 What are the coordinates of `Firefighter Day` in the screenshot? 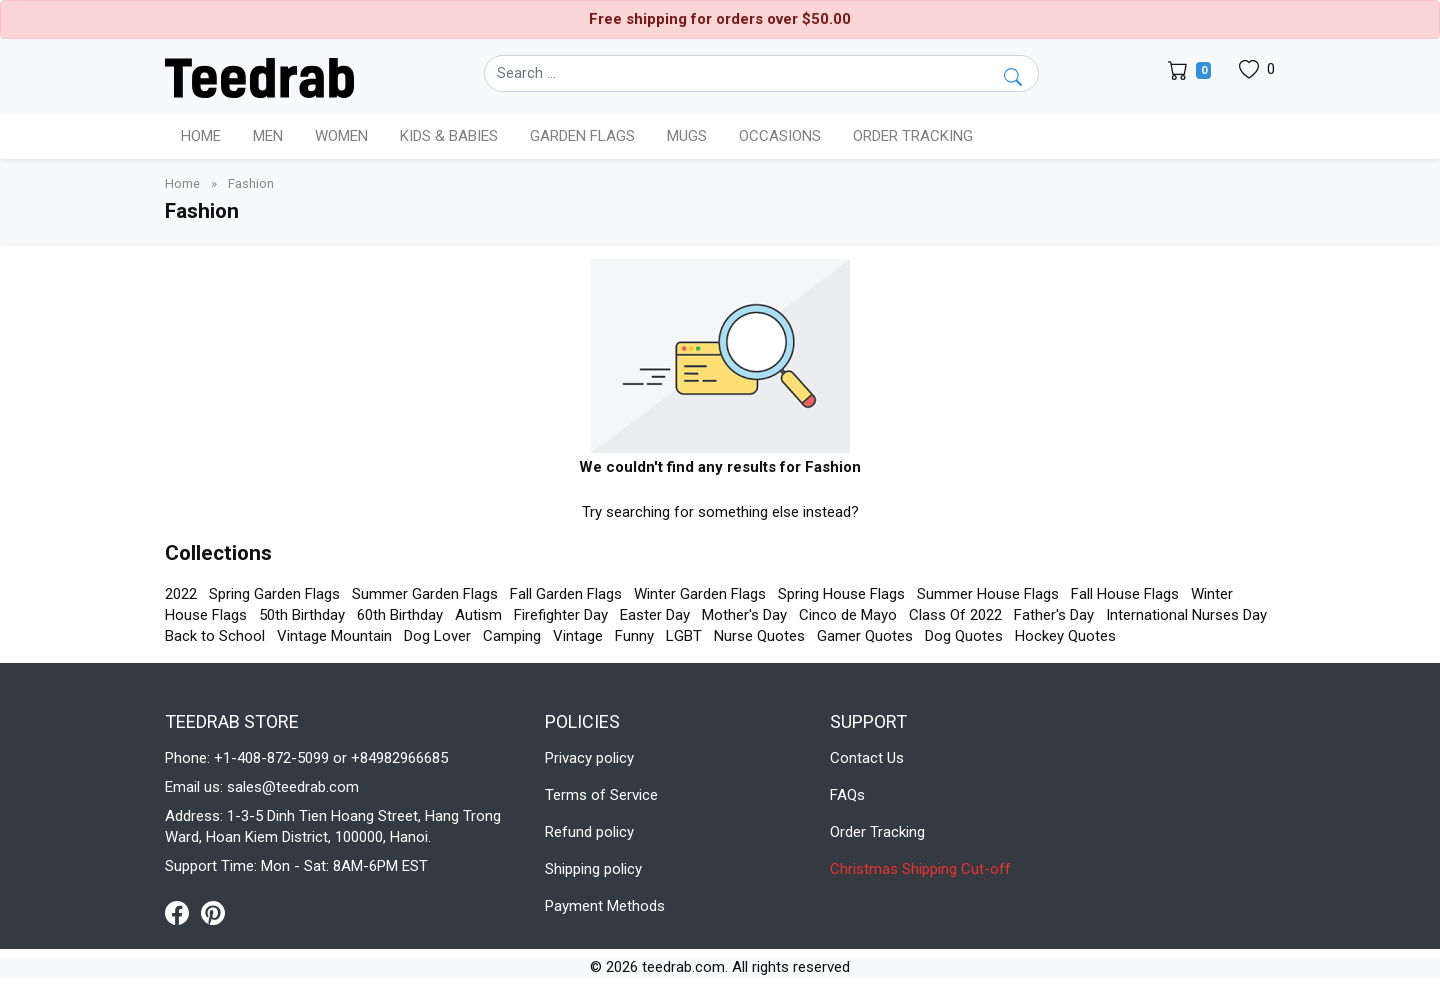 It's located at (561, 615).